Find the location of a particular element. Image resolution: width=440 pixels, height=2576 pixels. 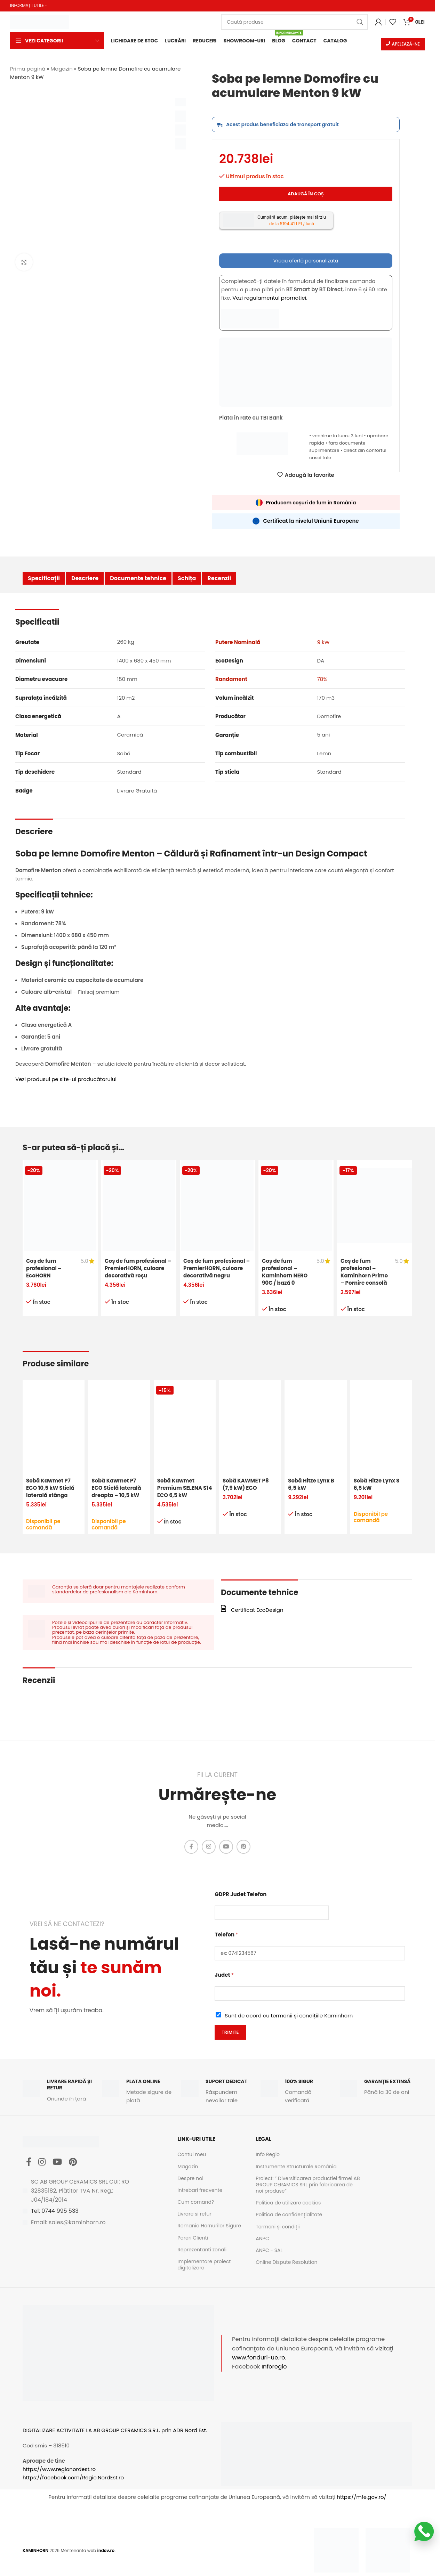

Instrumente Structurale România is located at coordinates (296, 2166).